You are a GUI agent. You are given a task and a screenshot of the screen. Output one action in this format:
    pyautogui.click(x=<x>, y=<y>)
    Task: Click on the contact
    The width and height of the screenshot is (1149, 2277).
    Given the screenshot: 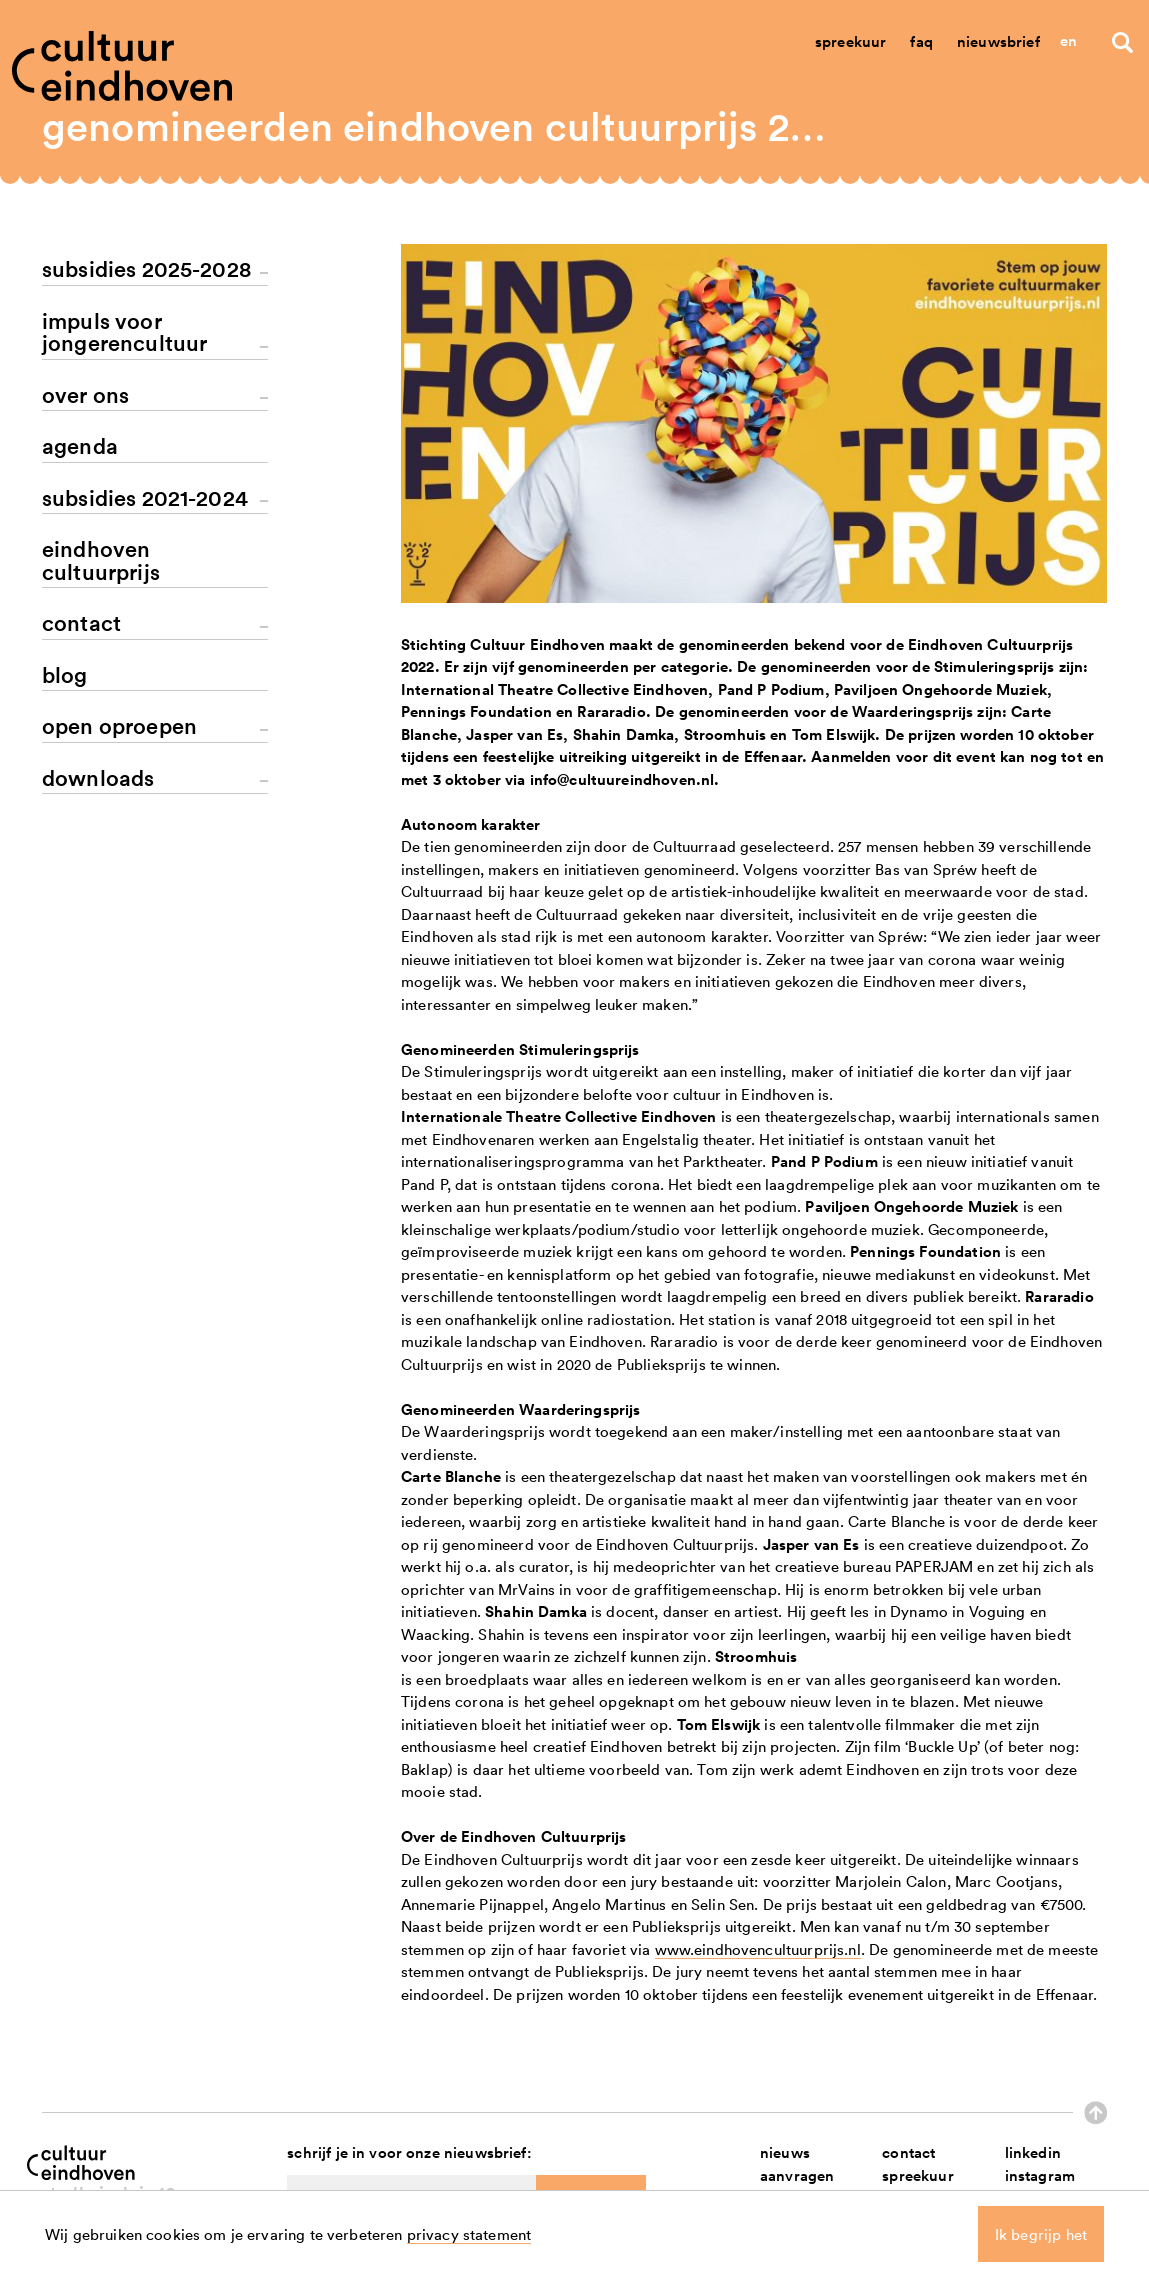 What is the action you would take?
    pyautogui.click(x=908, y=2152)
    